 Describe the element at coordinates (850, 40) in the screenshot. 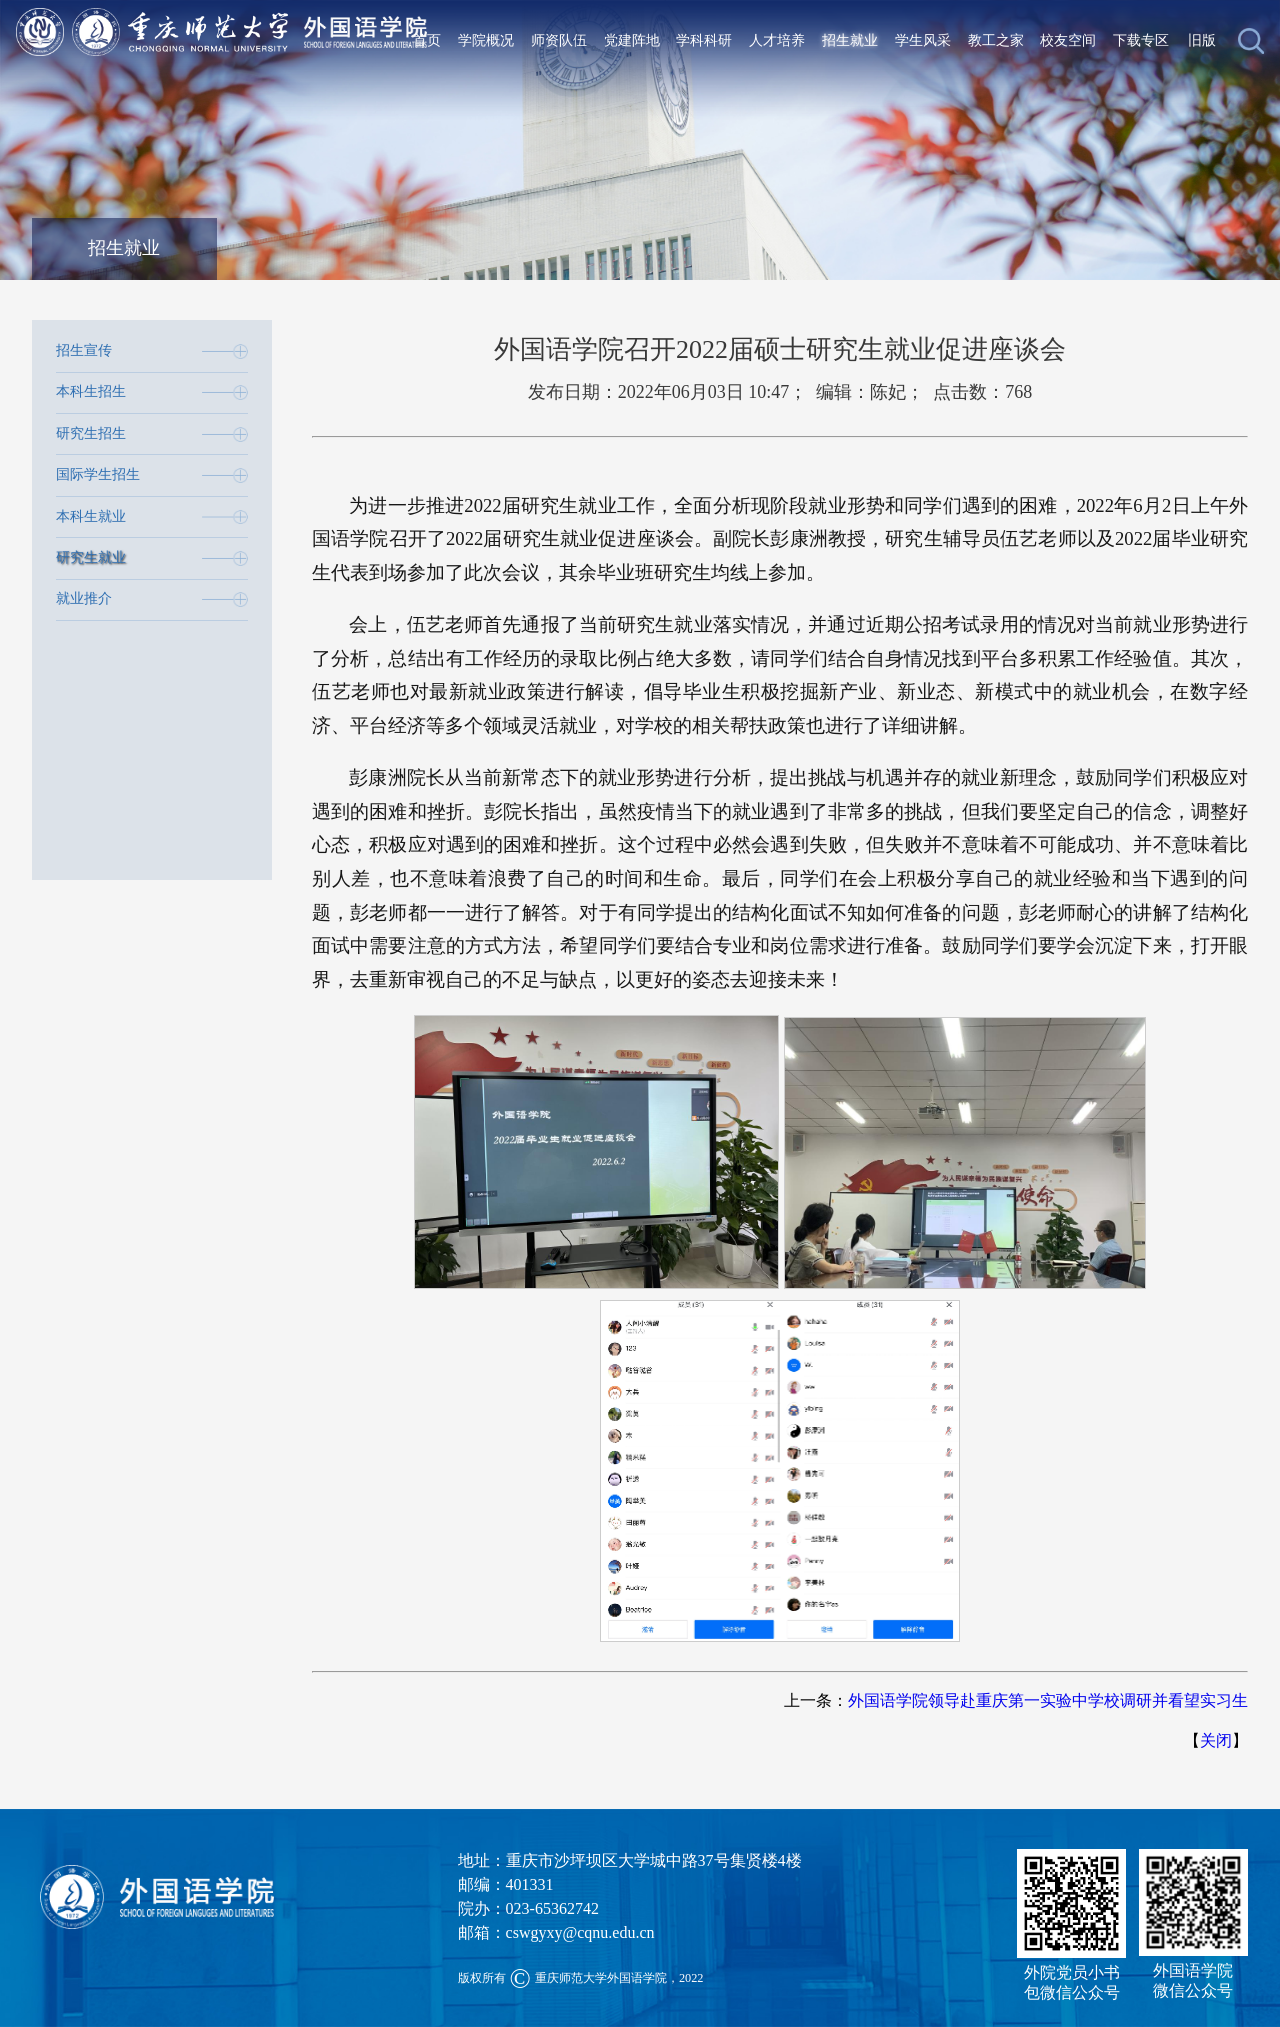

I see `招生就业` at that location.